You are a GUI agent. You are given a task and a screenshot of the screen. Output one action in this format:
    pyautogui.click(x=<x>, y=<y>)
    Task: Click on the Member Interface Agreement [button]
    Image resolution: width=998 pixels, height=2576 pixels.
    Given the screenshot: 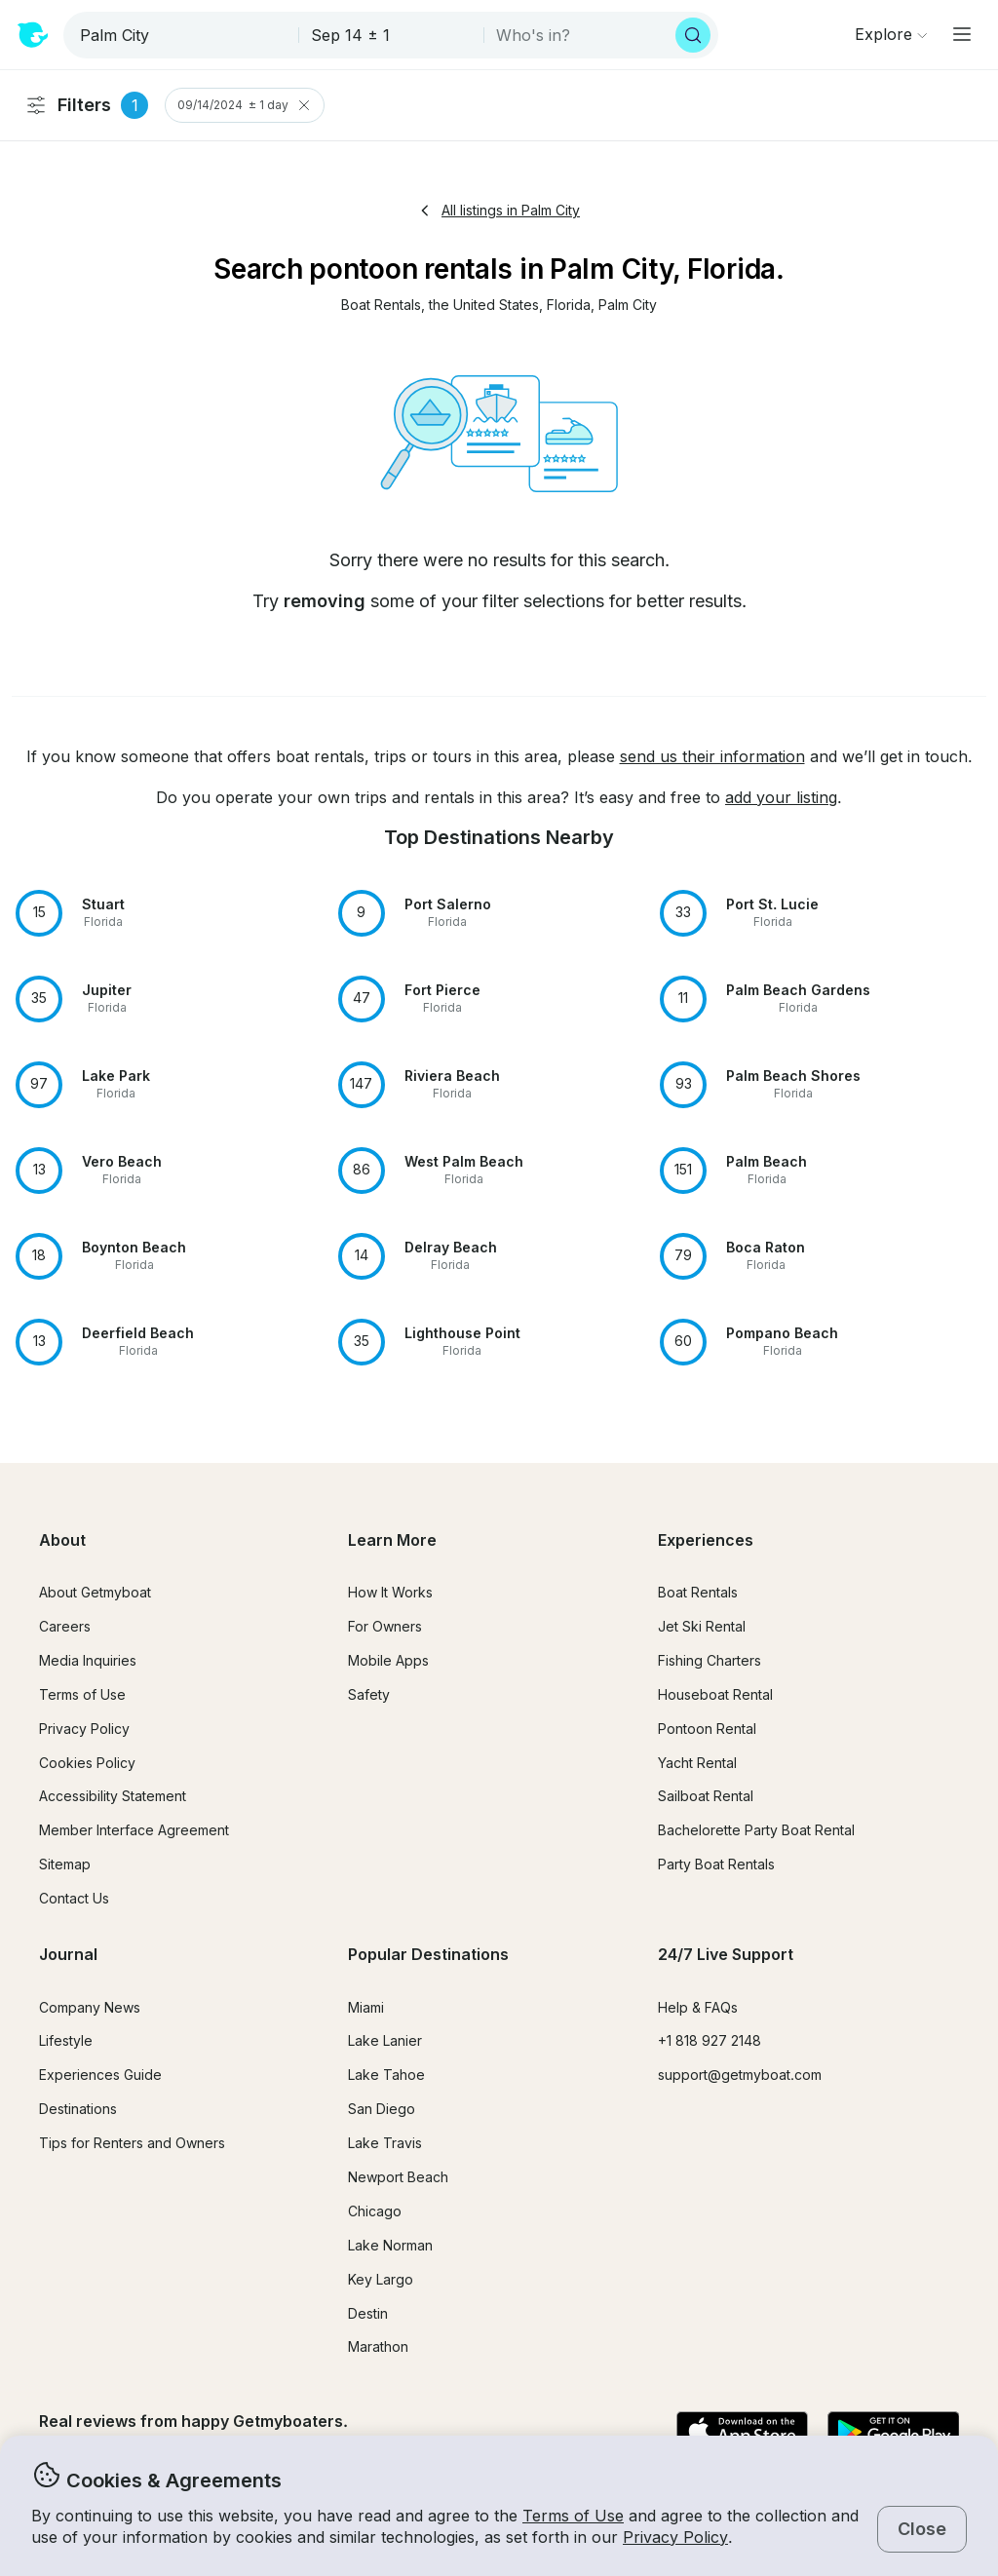 What is the action you would take?
    pyautogui.click(x=134, y=1830)
    